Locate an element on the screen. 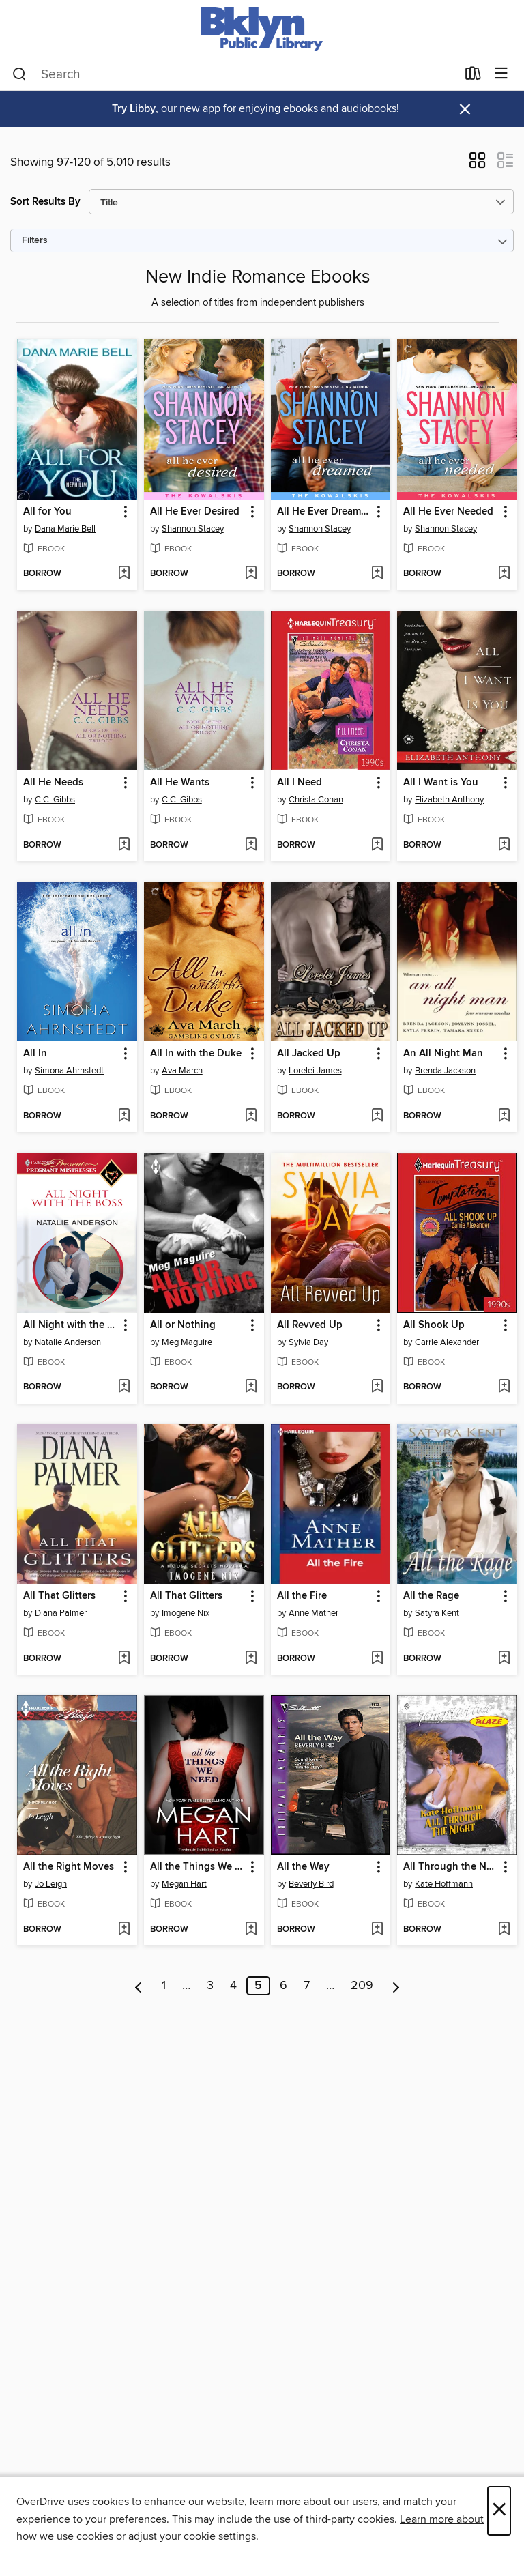 The width and height of the screenshot is (524, 2576). [Add All Night with the Boss to wish list] is located at coordinates (123, 1387).